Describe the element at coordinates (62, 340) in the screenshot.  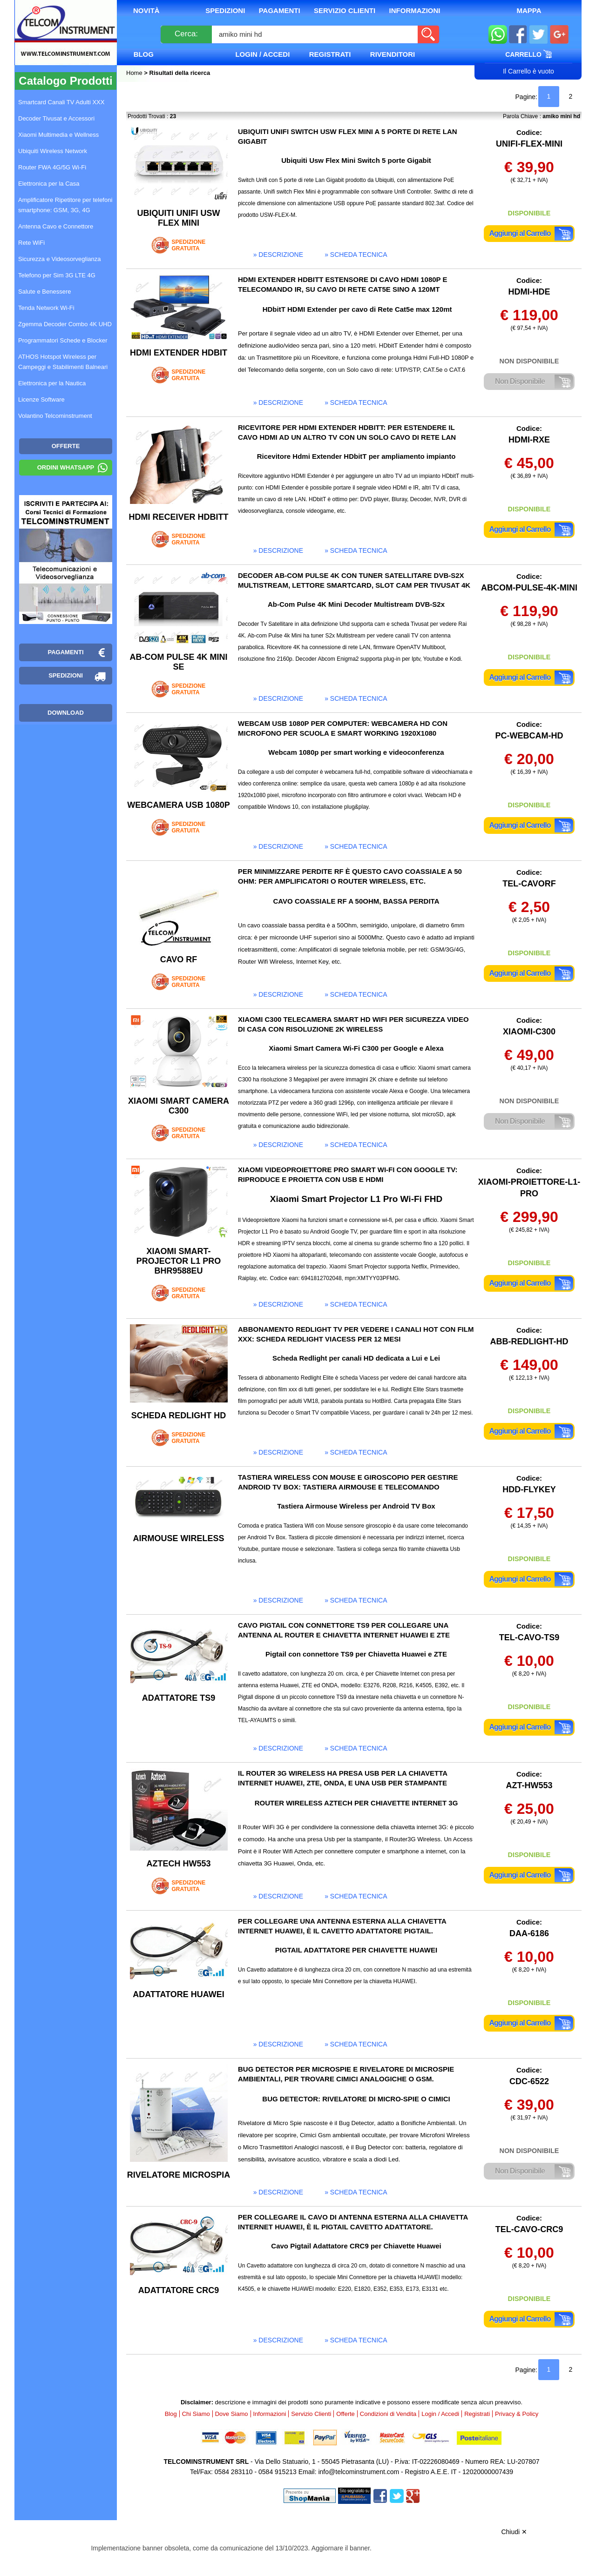
I see `Programmatori Schede e Blocker` at that location.